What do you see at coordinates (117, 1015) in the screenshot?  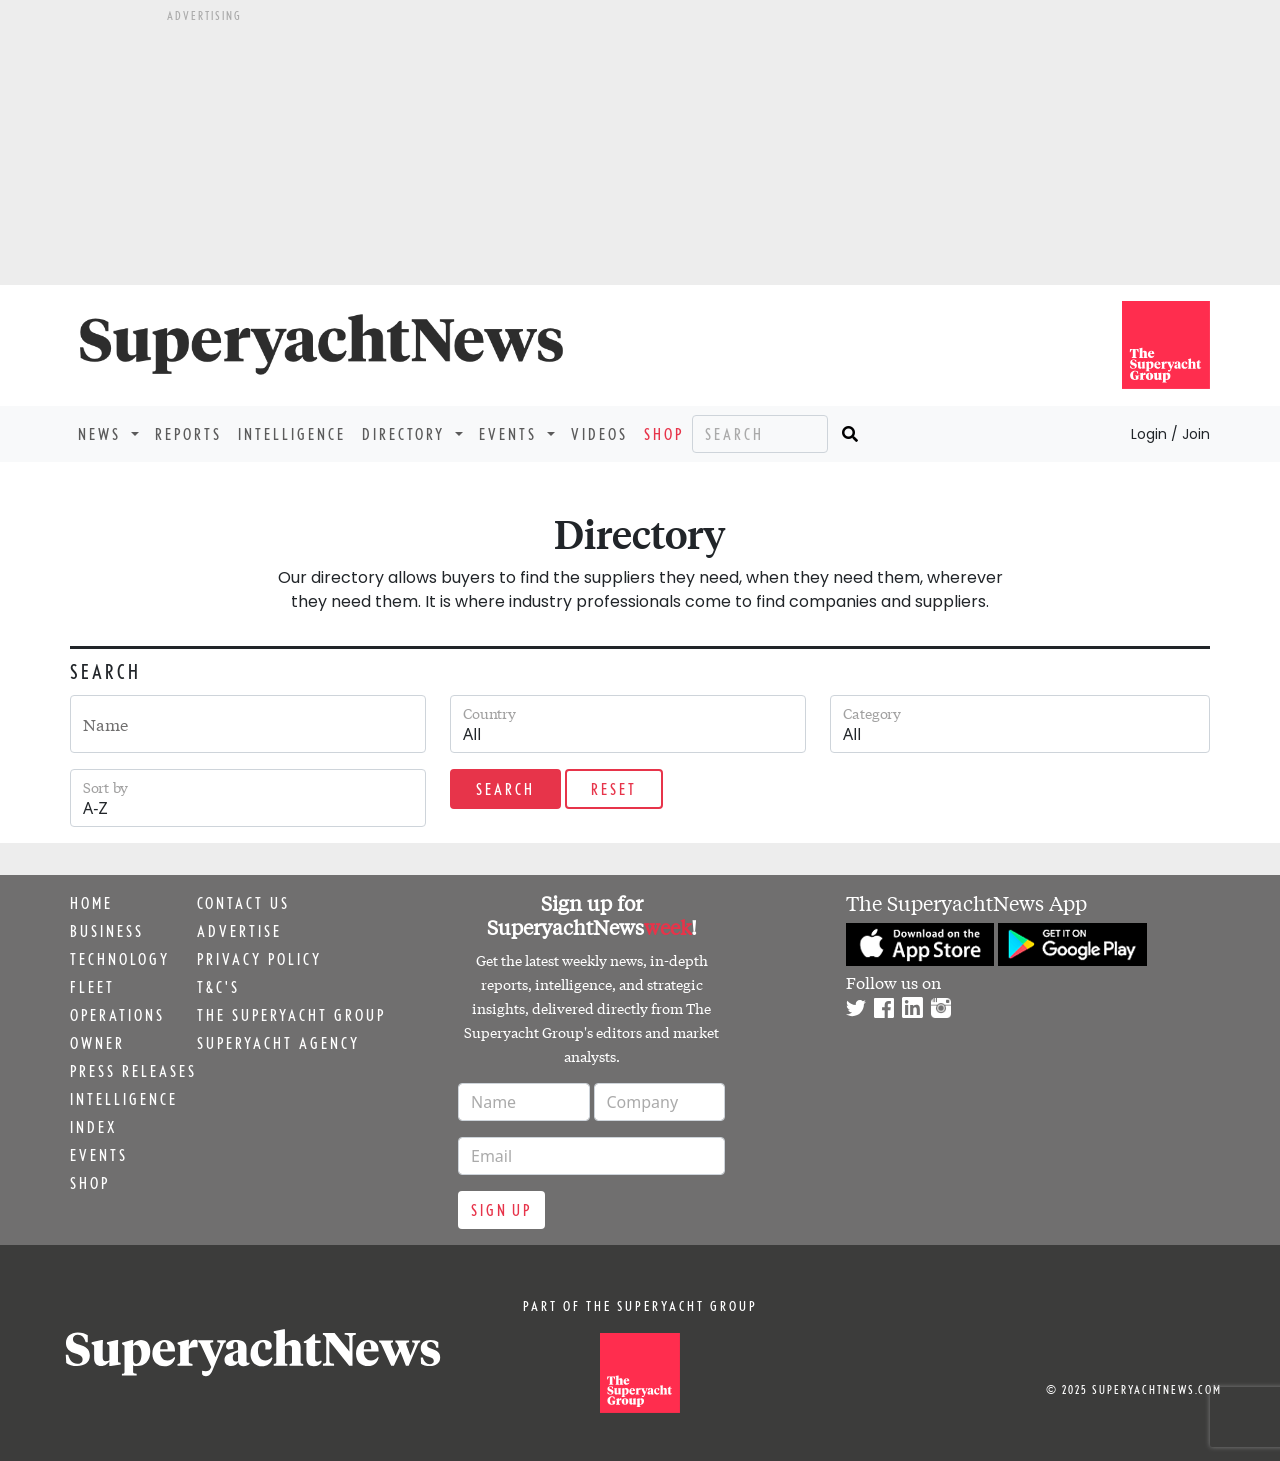 I see `Operations` at bounding box center [117, 1015].